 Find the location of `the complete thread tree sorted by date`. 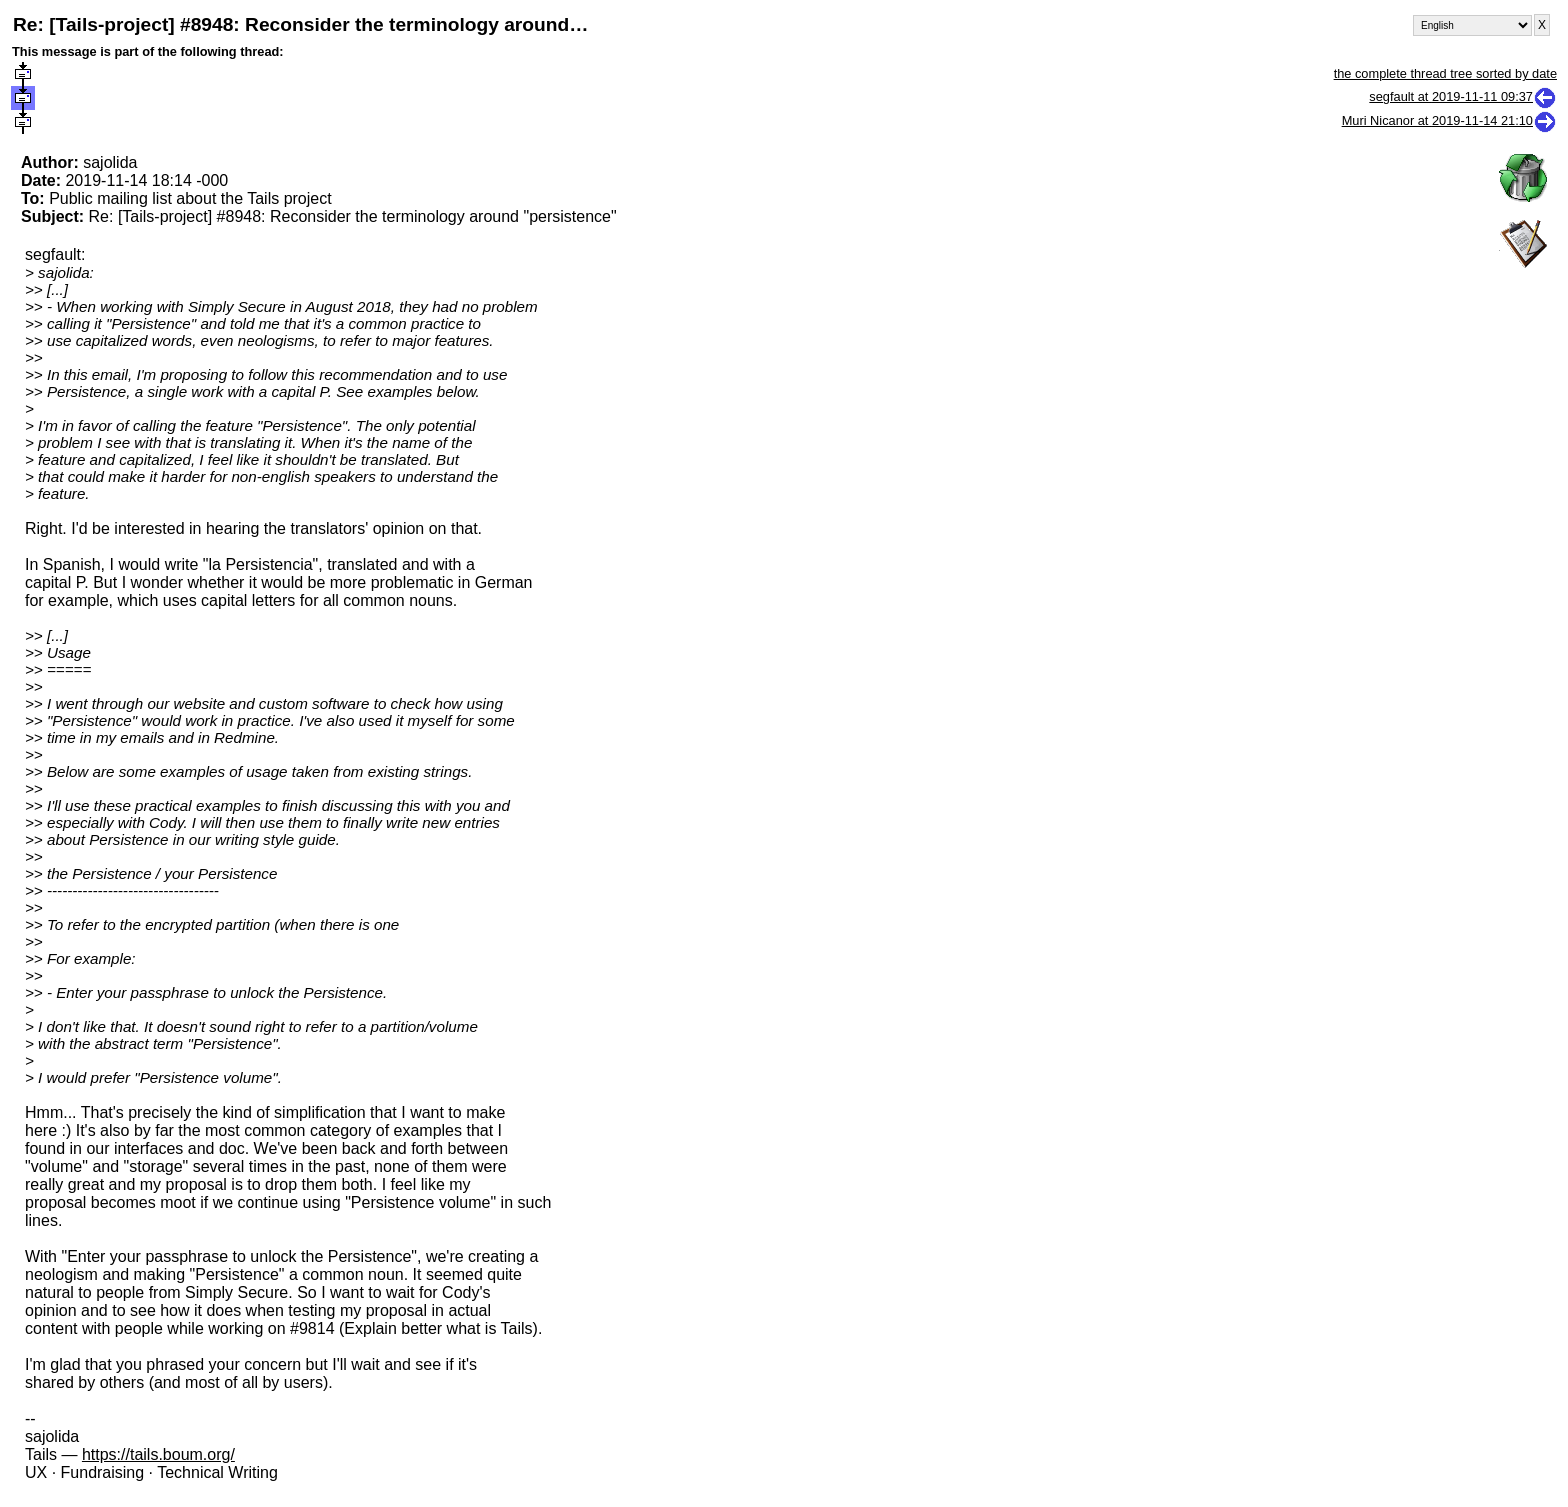

the complete thread tree sorted by date is located at coordinates (1445, 73).